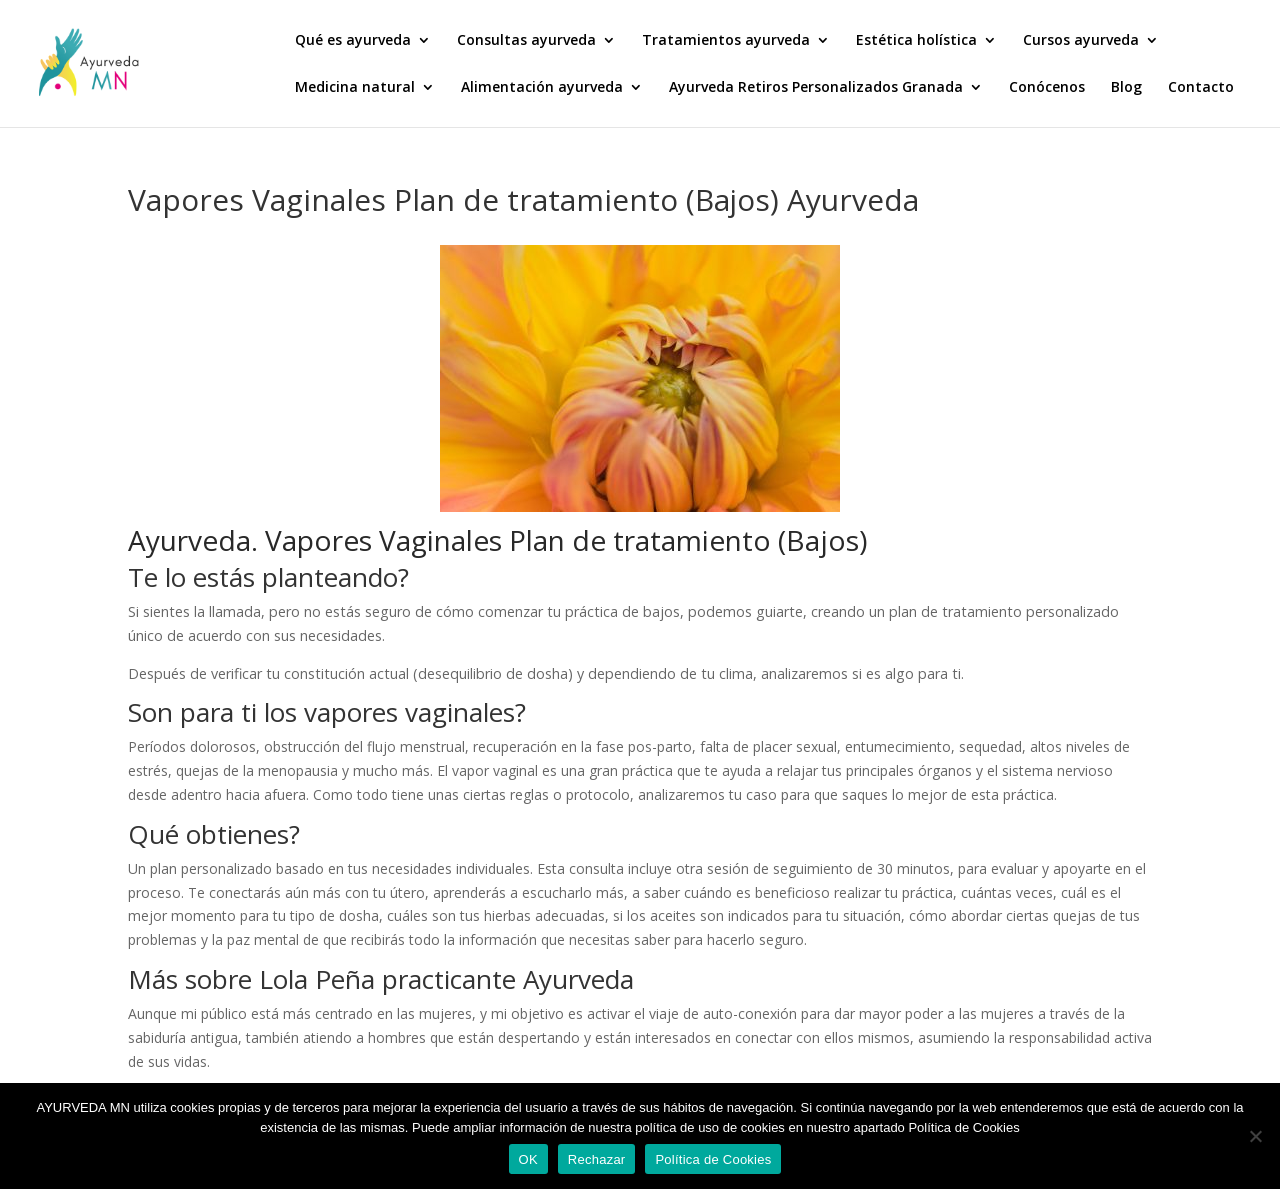 This screenshot has height=1189, width=1280. What do you see at coordinates (1201, 88) in the screenshot?
I see `Contacto` at bounding box center [1201, 88].